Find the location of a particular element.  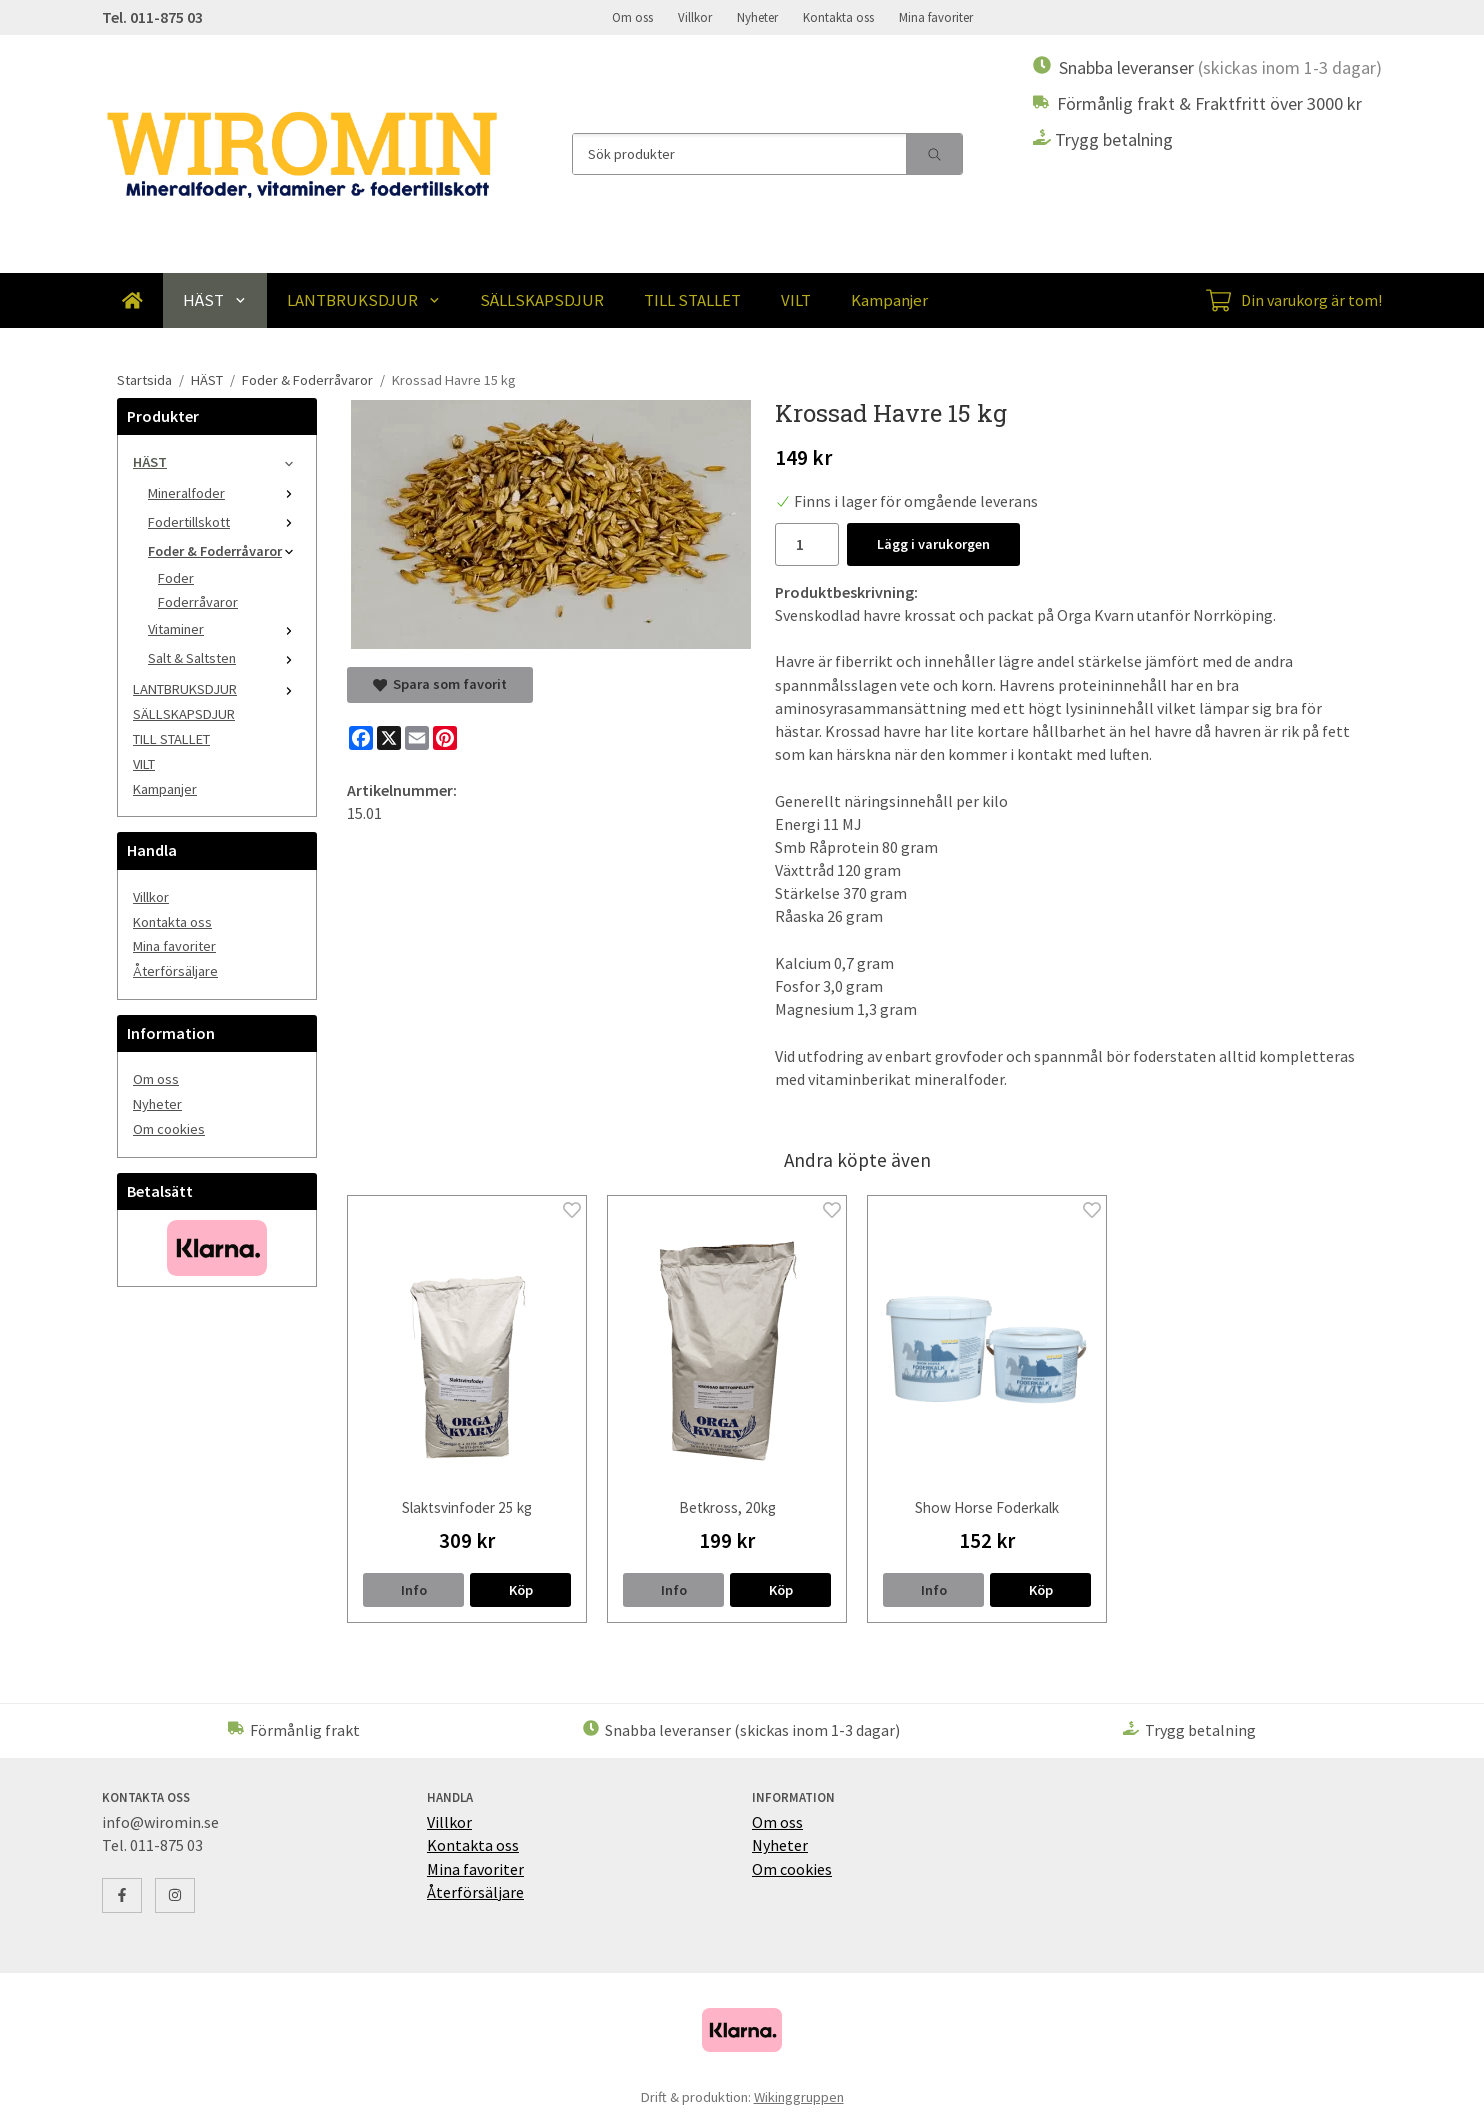

[Facebook] is located at coordinates (361, 738).